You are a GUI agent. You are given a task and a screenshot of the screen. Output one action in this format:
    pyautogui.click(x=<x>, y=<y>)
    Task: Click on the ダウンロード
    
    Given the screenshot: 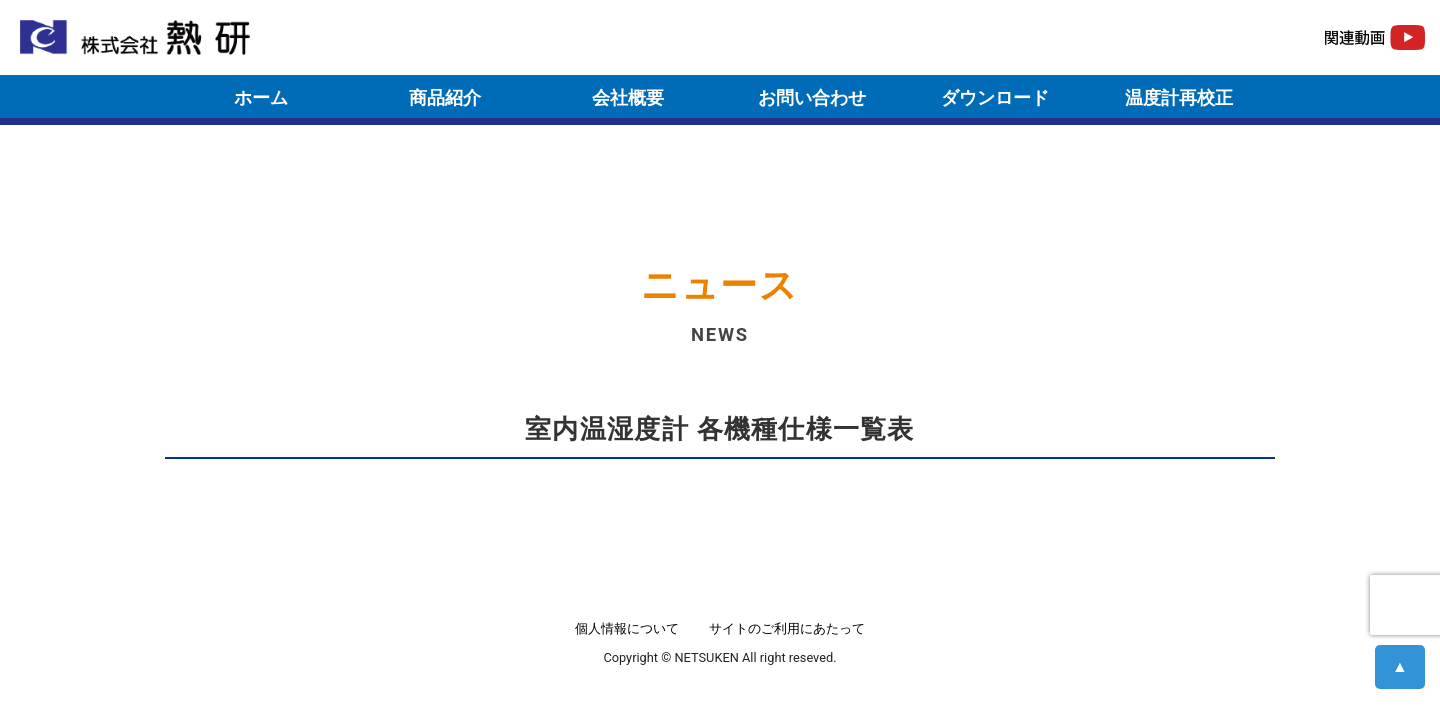 What is the action you would take?
    pyautogui.click(x=995, y=97)
    